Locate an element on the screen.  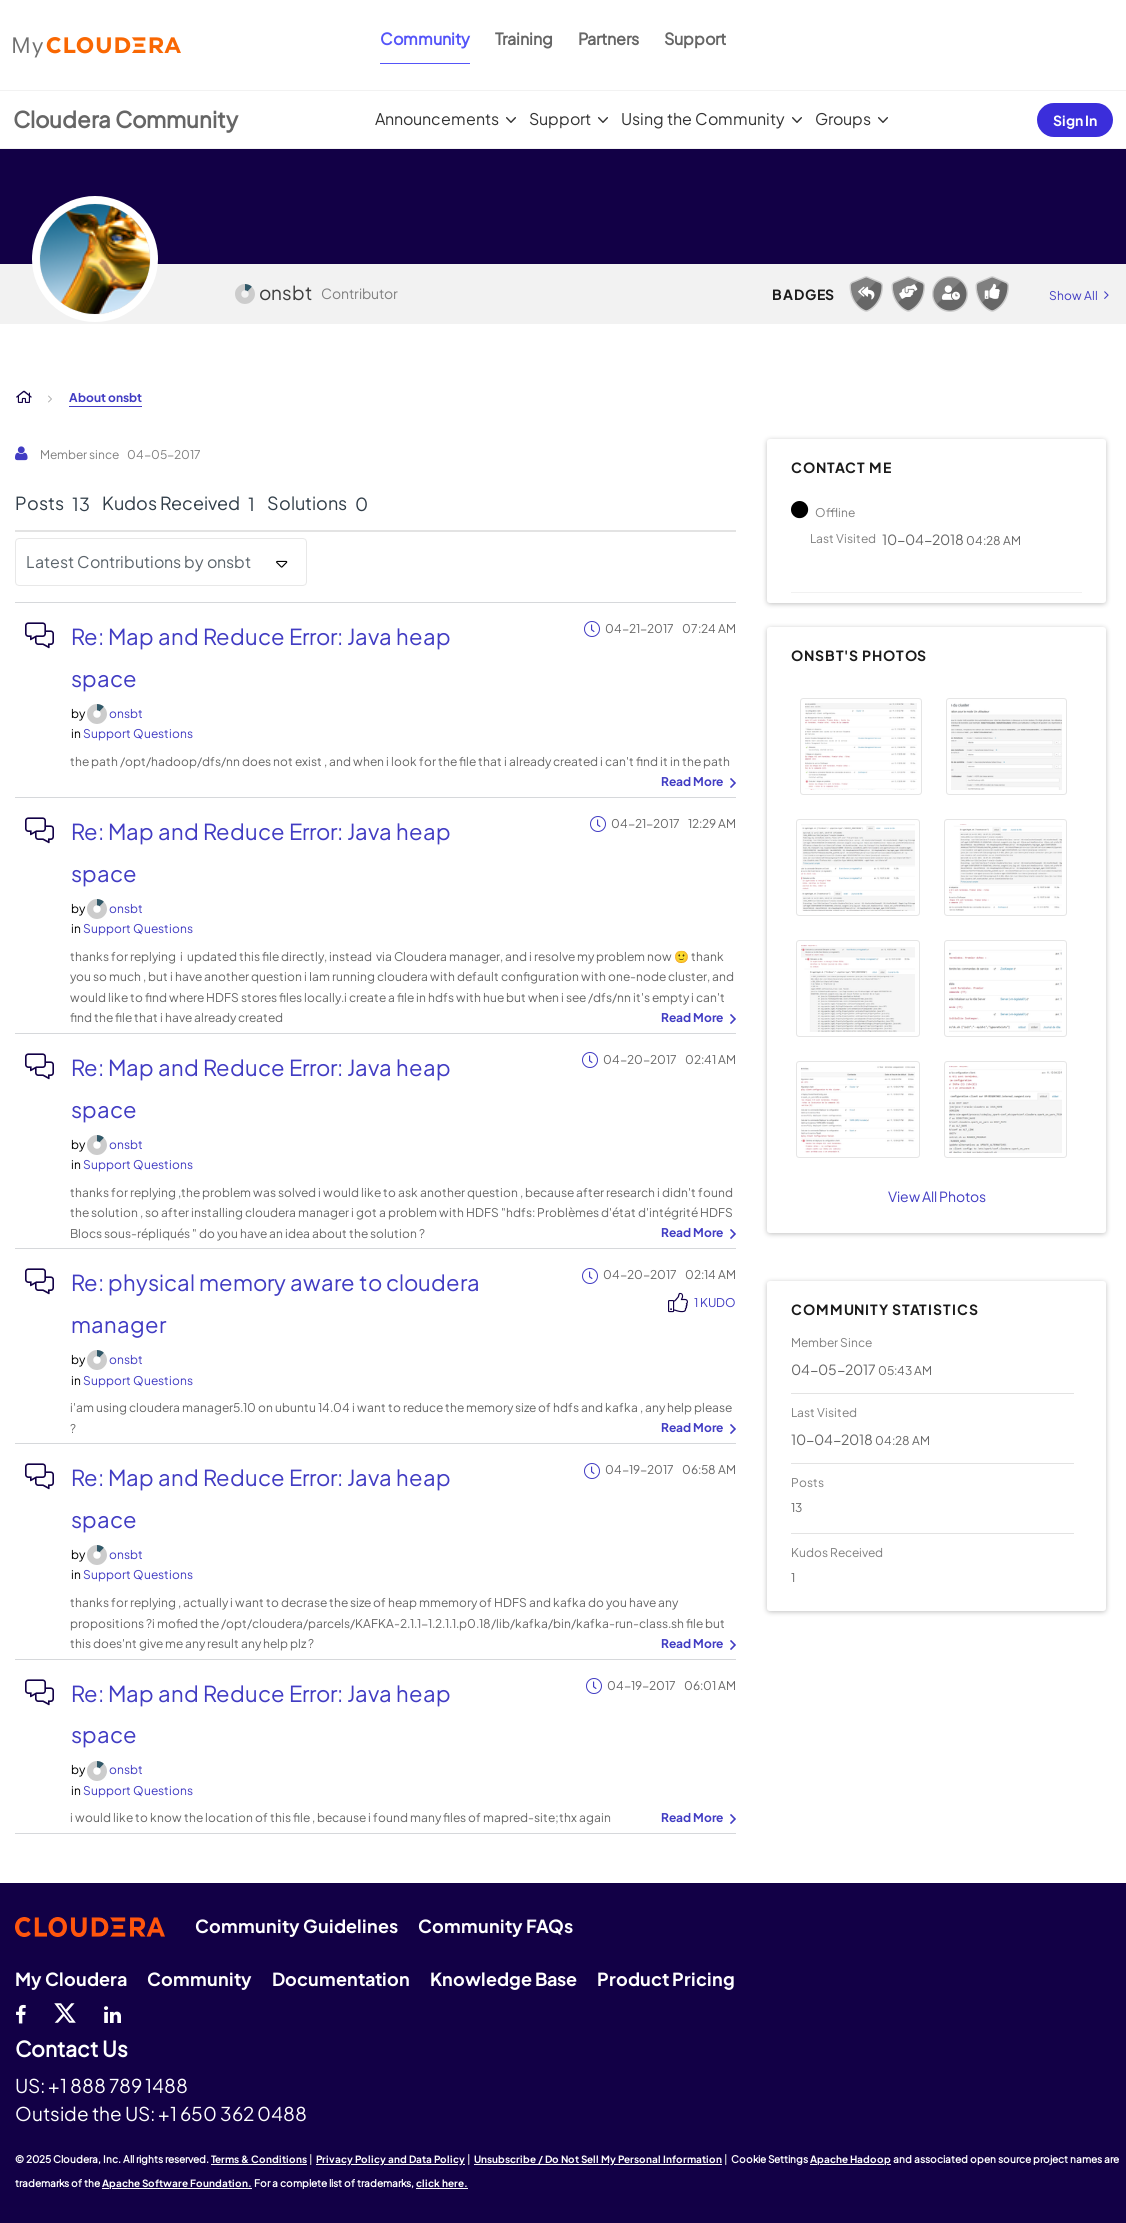
Partners is located at coordinates (608, 38).